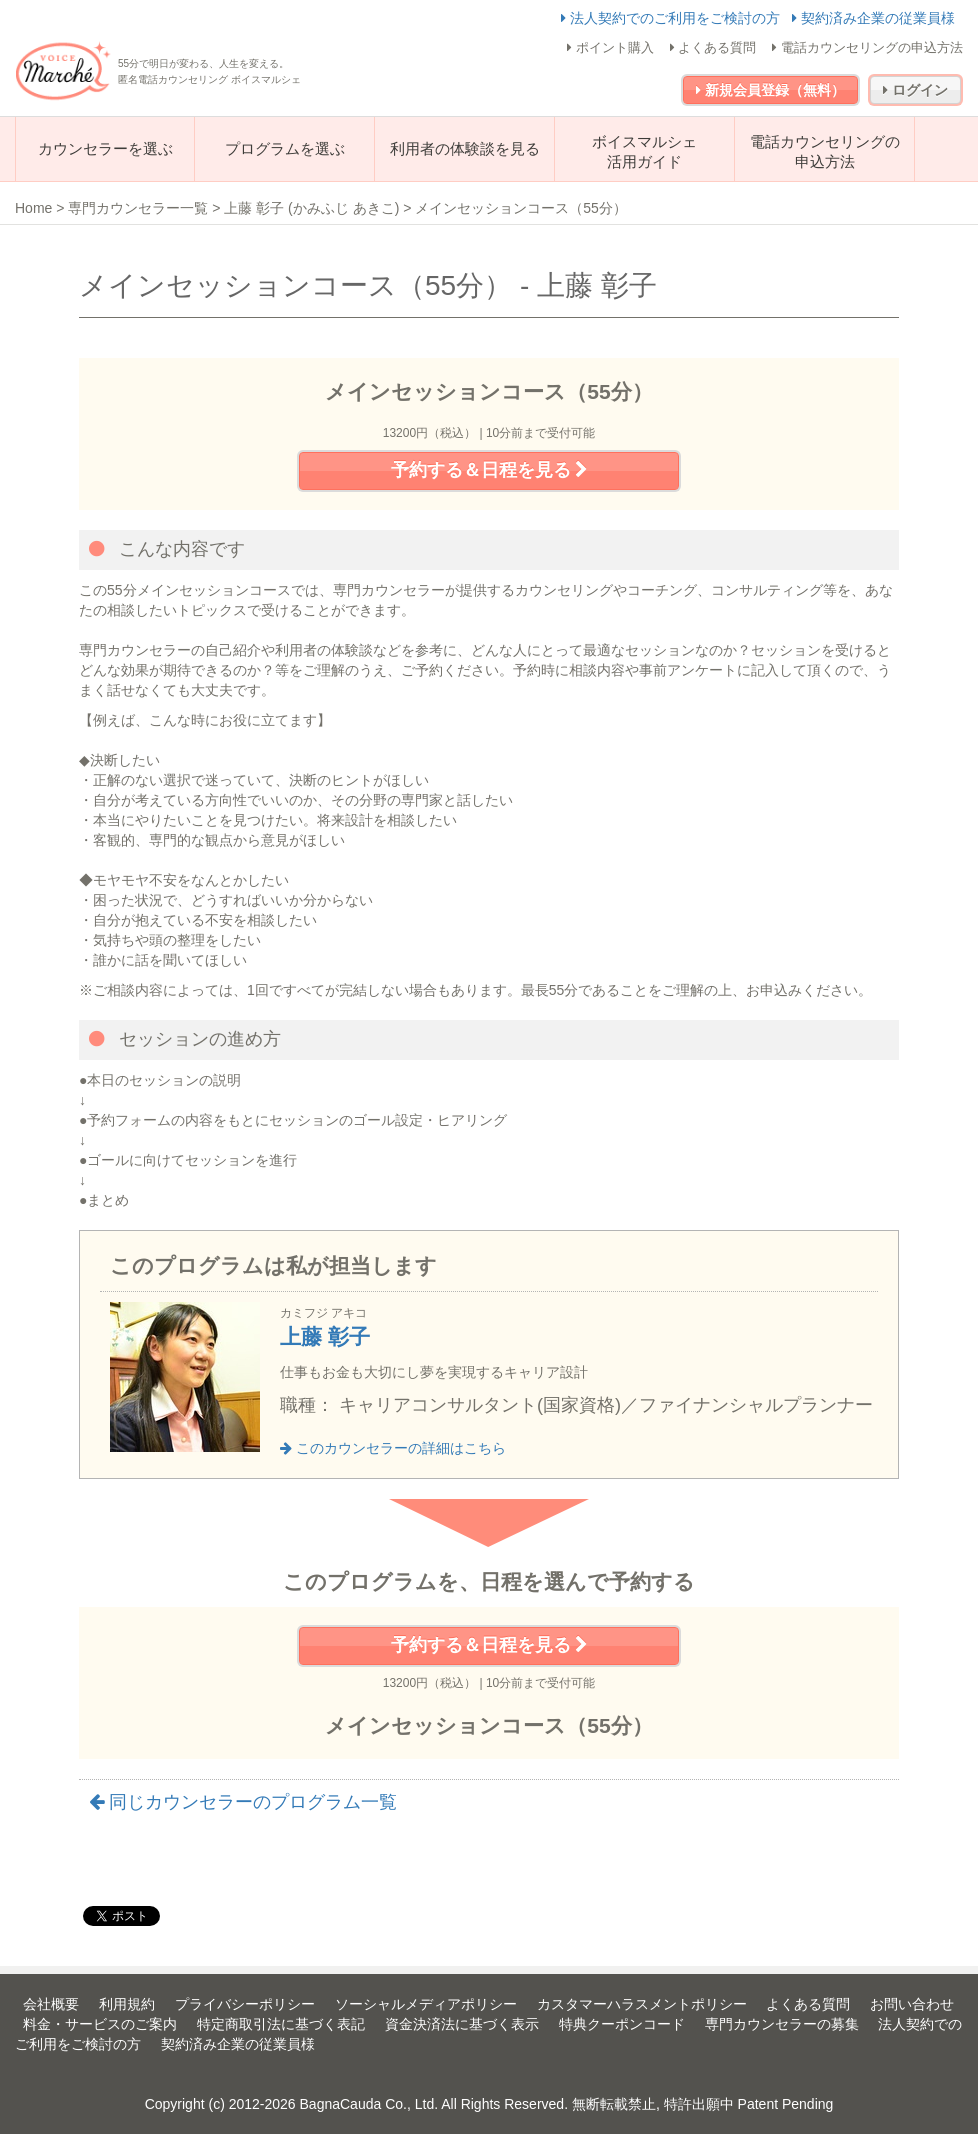 This screenshot has height=2134, width=978. What do you see at coordinates (325, 1336) in the screenshot?
I see `上藤 彰子` at bounding box center [325, 1336].